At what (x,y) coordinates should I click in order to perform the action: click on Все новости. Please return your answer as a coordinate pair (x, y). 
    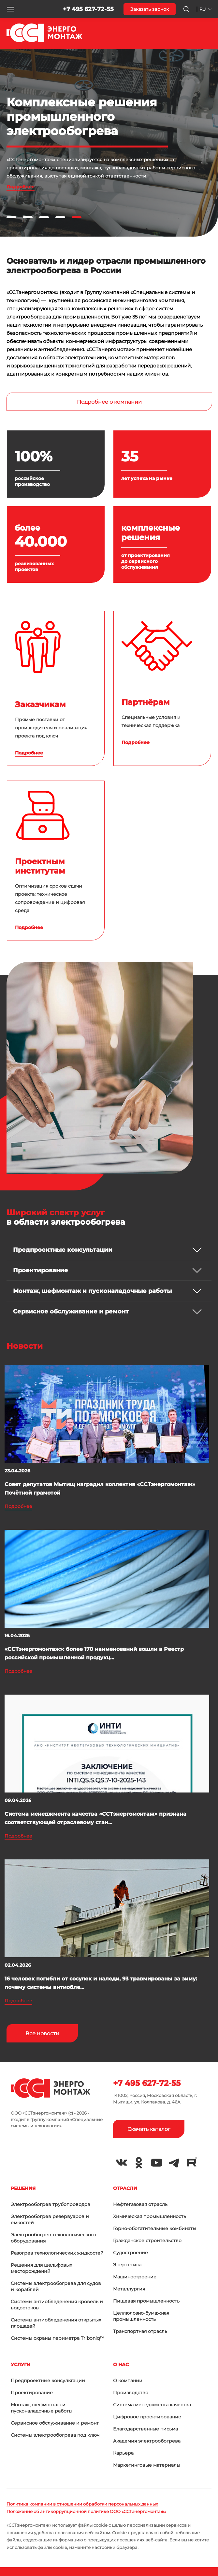
    Looking at the image, I should click on (42, 2033).